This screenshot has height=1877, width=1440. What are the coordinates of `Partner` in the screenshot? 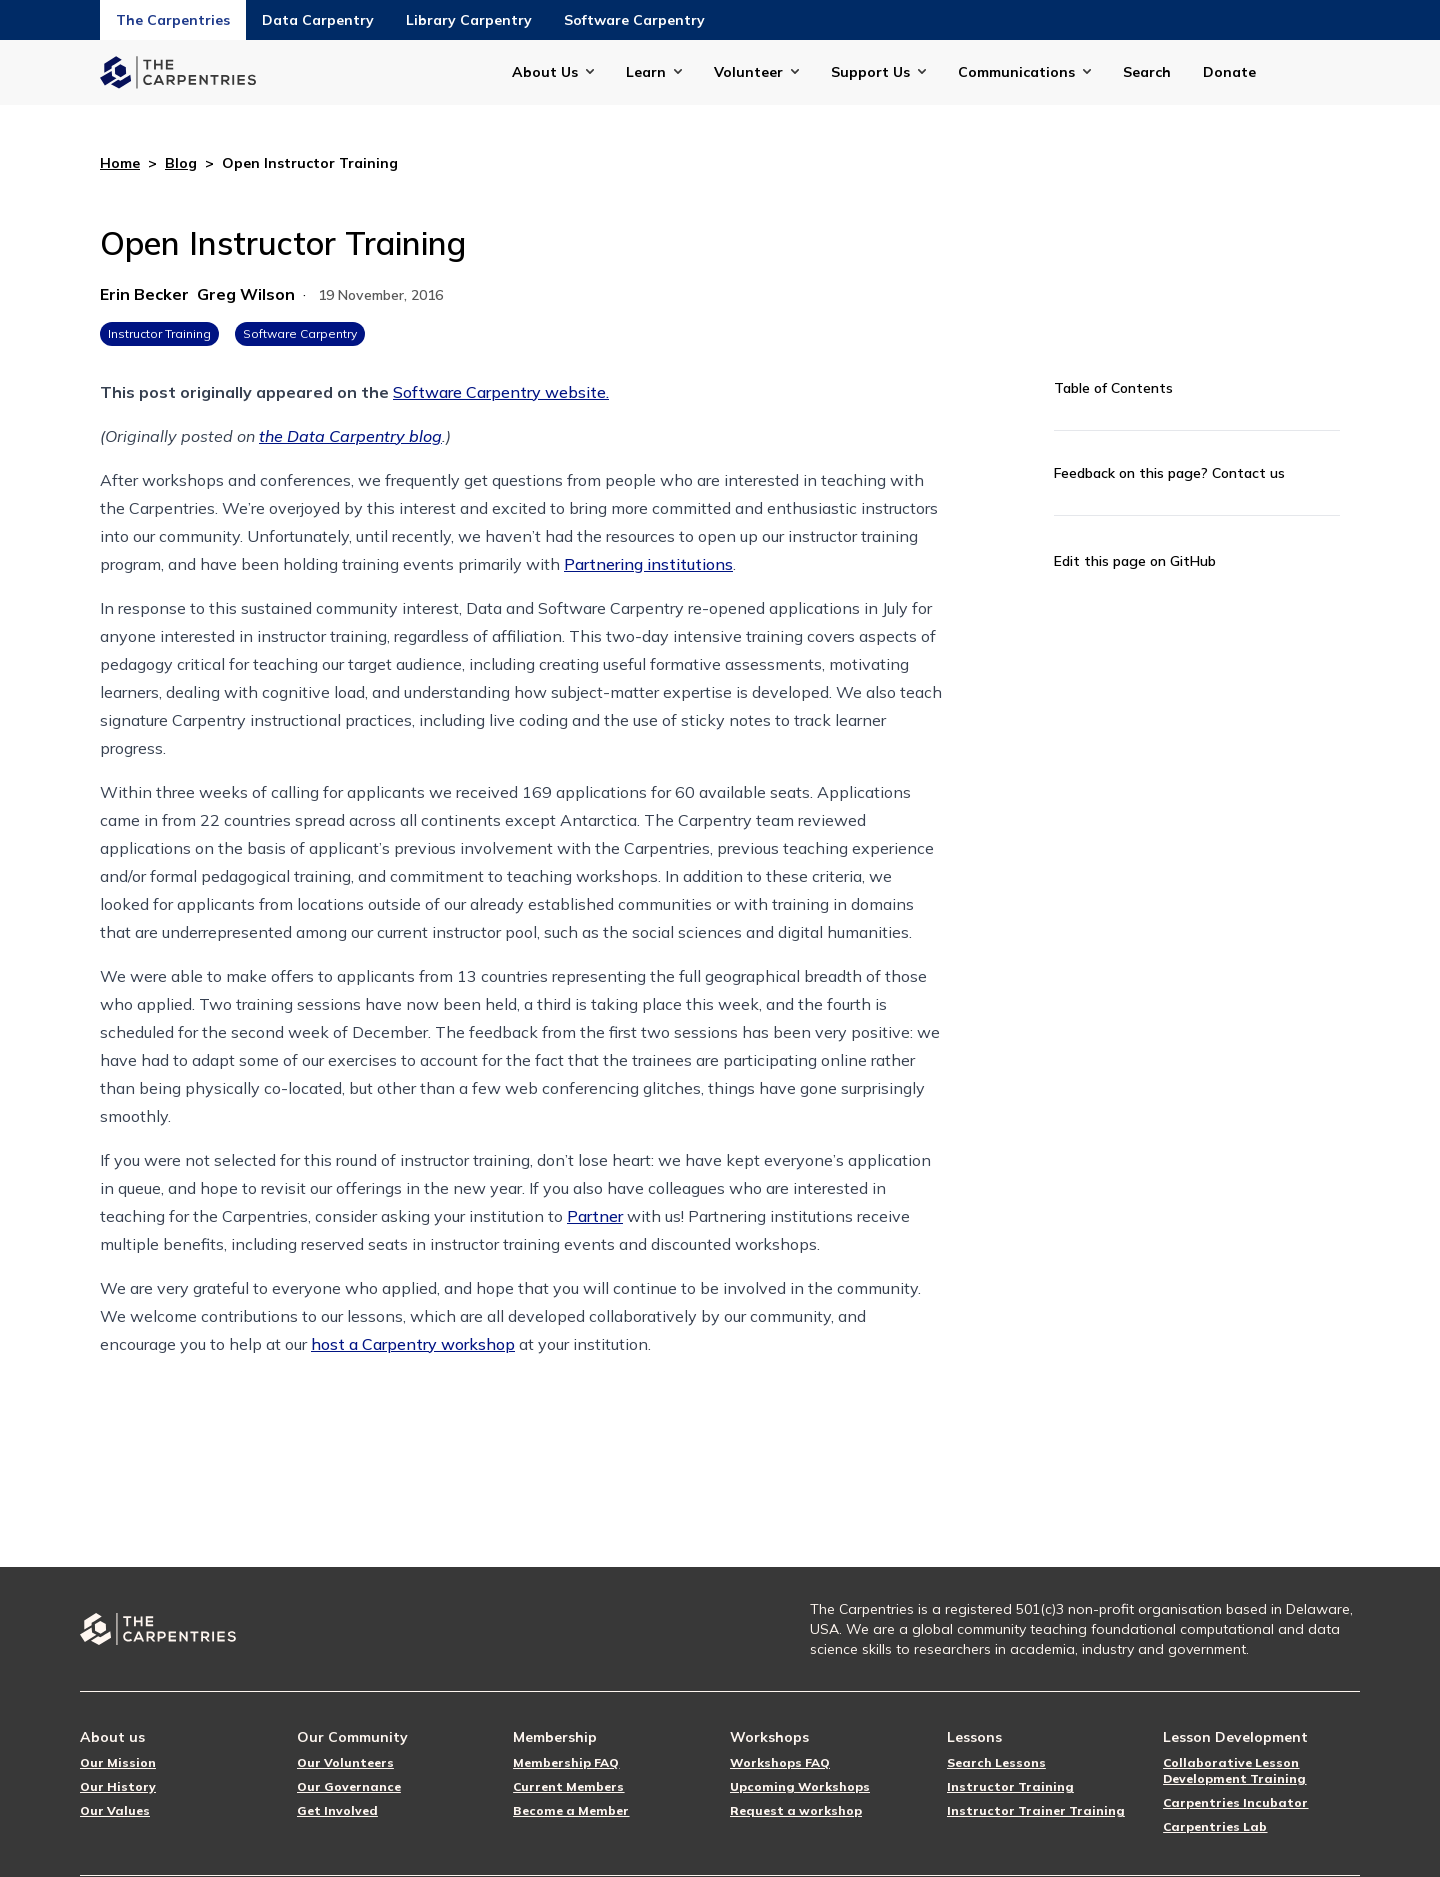 It's located at (595, 1216).